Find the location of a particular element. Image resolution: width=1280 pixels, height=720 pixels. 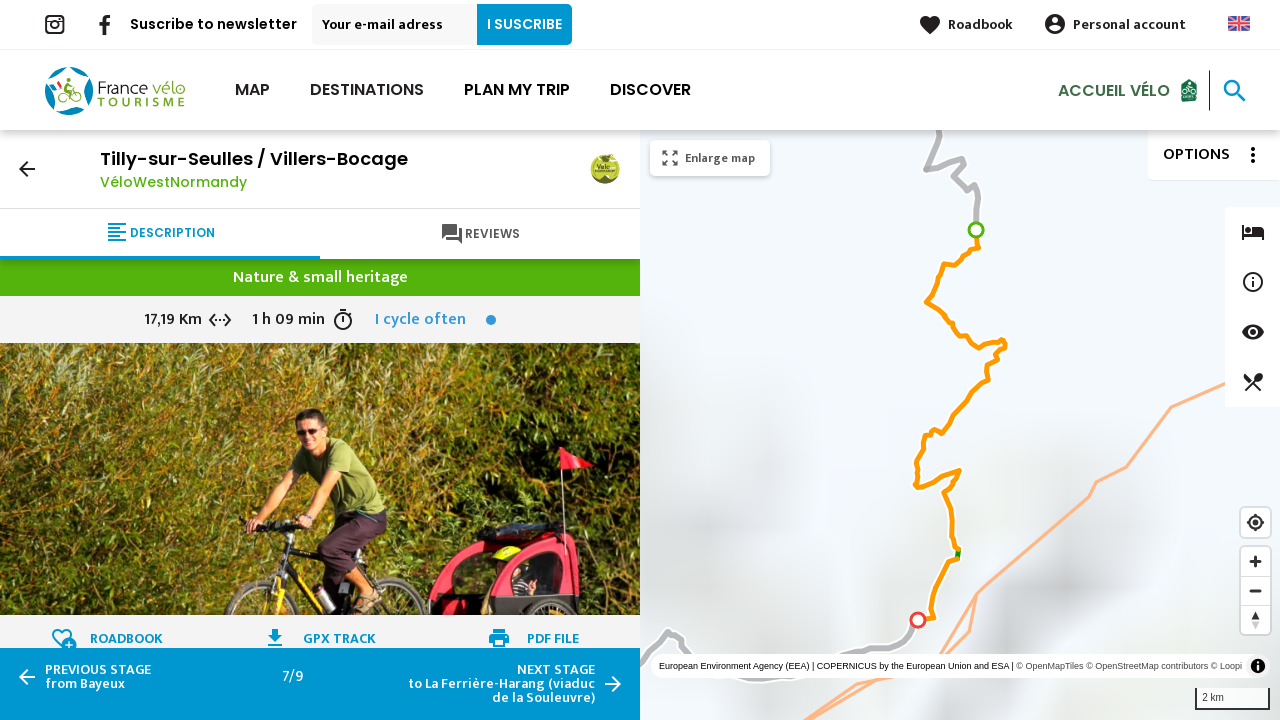

Suscribe to newsletter is located at coordinates (213, 24).